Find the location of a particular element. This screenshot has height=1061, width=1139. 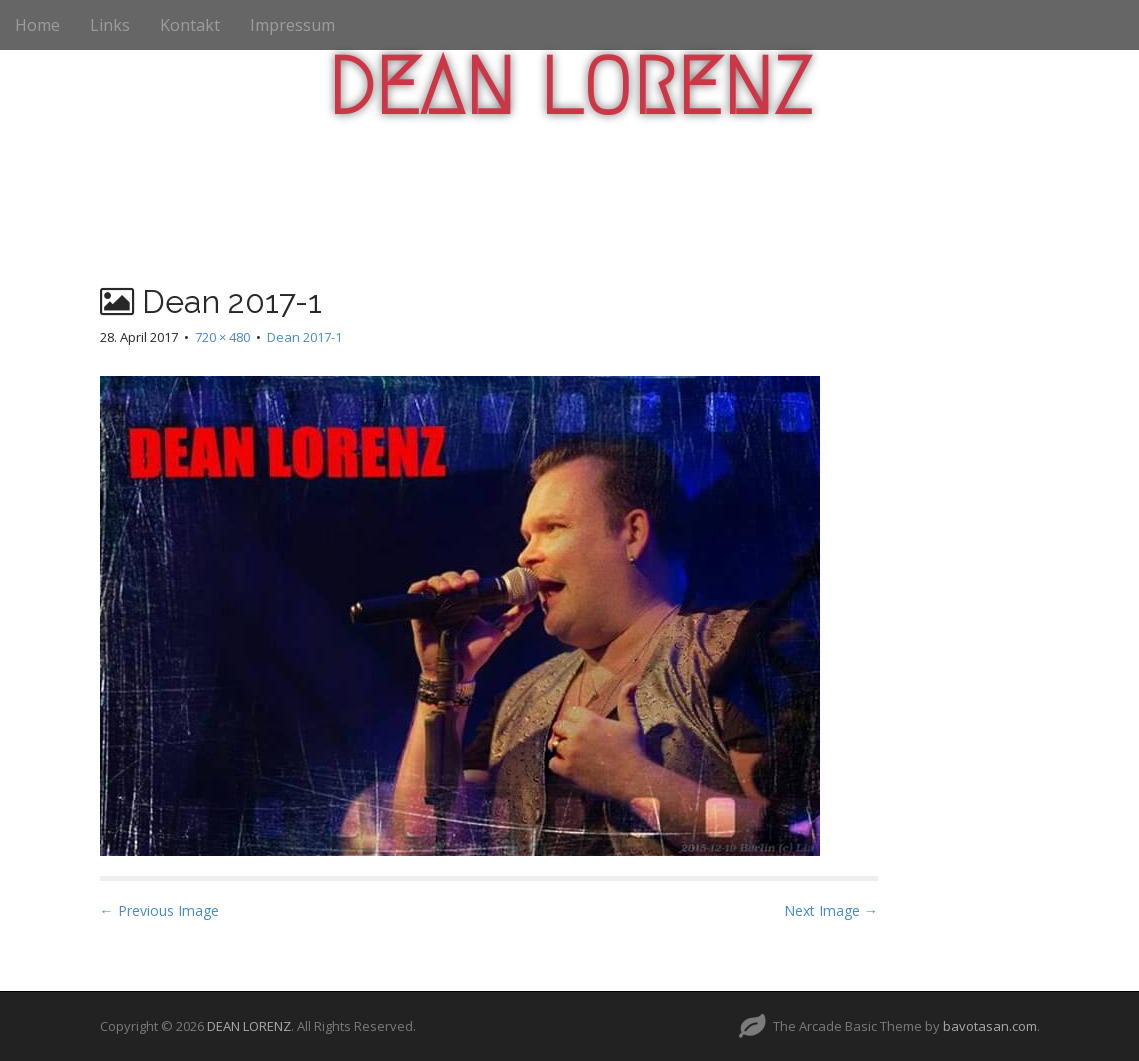

bavotasan.com is located at coordinates (990, 1026).